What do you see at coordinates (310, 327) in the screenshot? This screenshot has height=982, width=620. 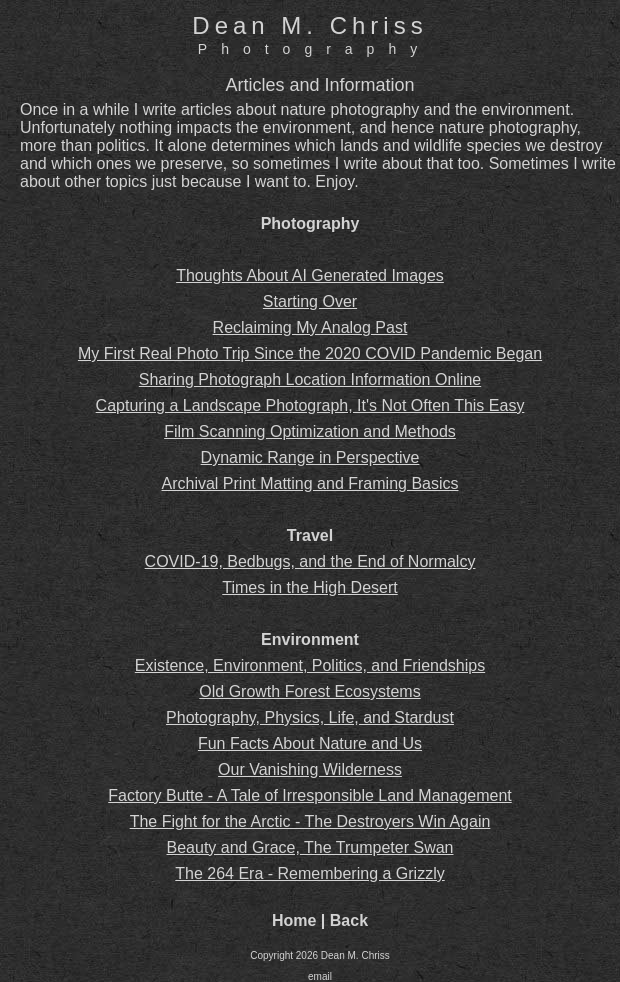 I see `Reclaiming My Analog Past` at bounding box center [310, 327].